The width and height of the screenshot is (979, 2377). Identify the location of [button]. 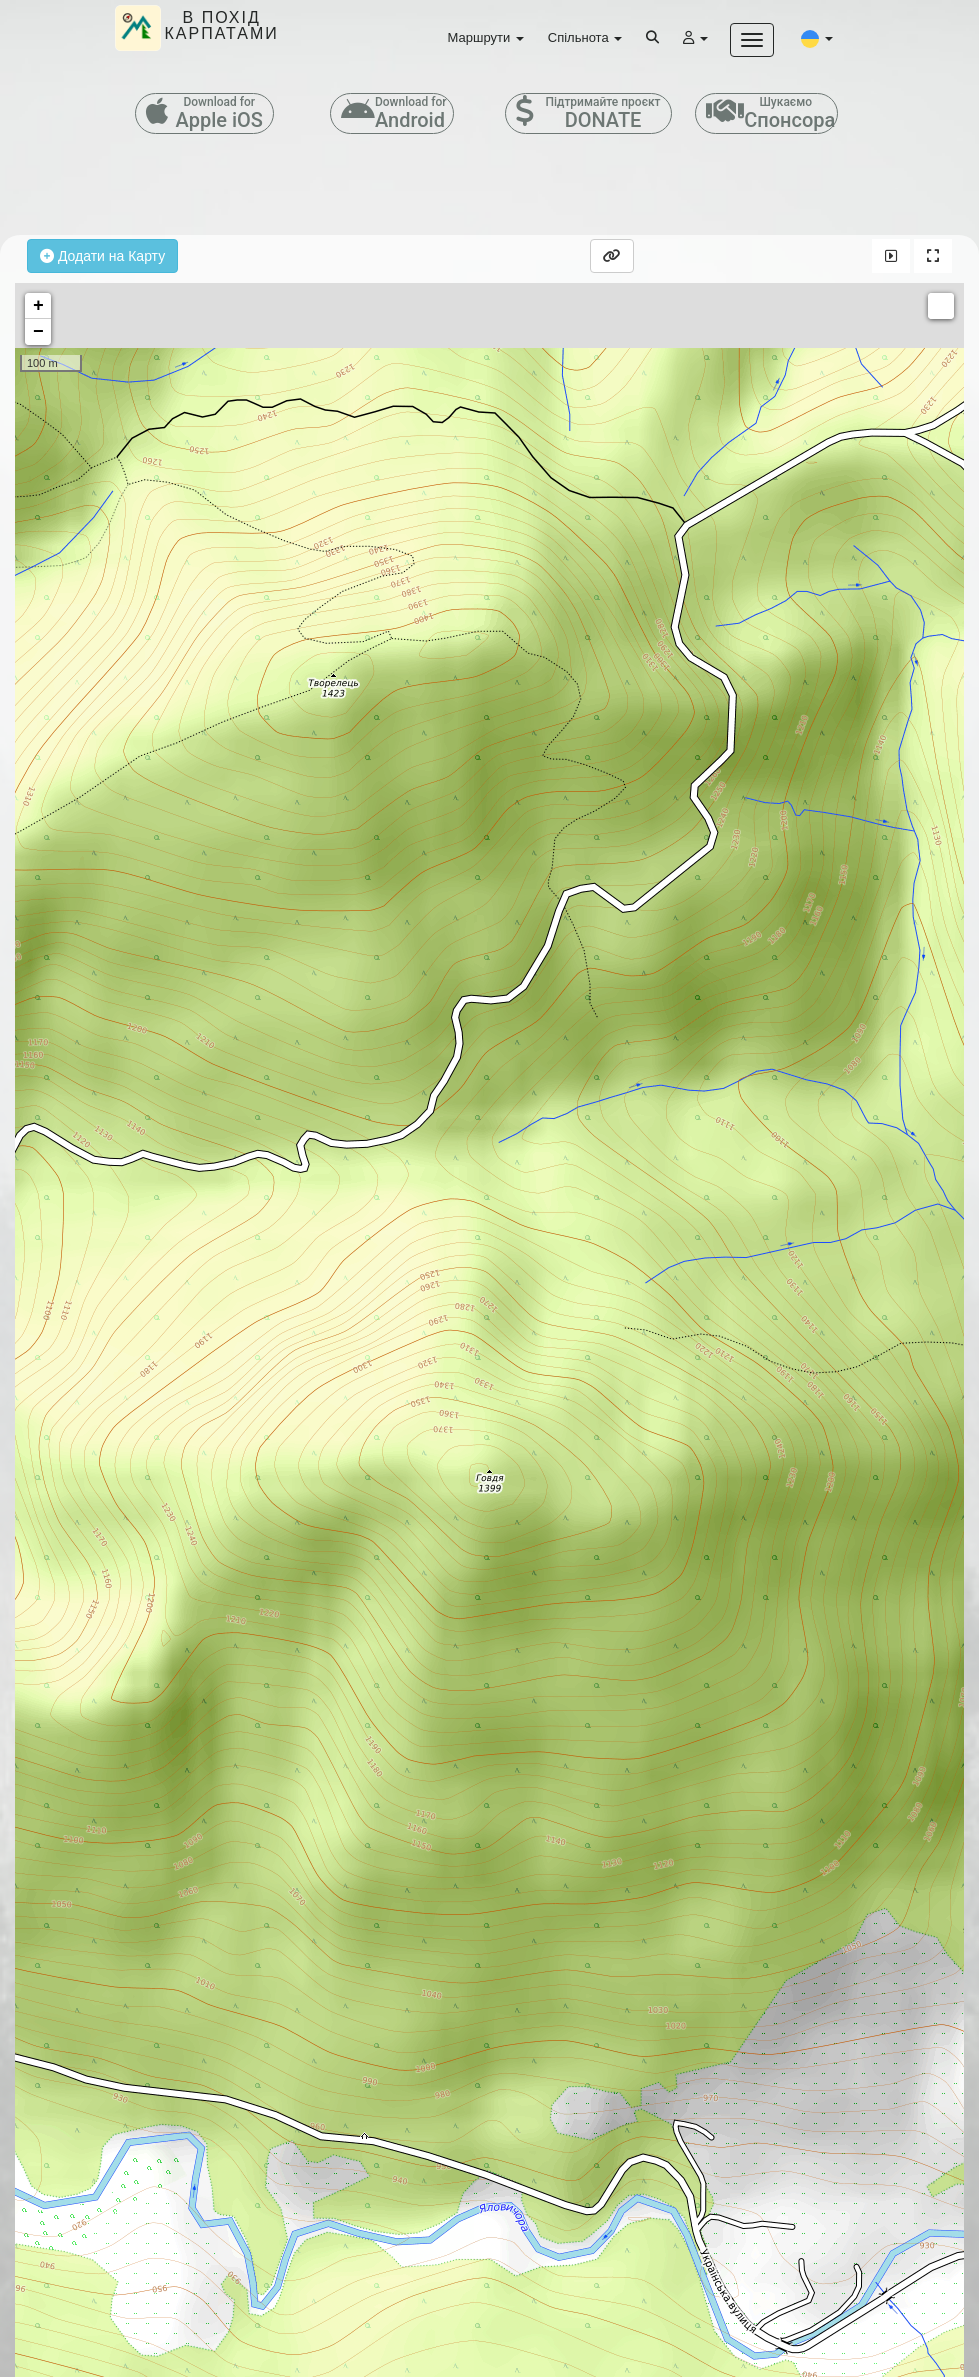
(817, 38).